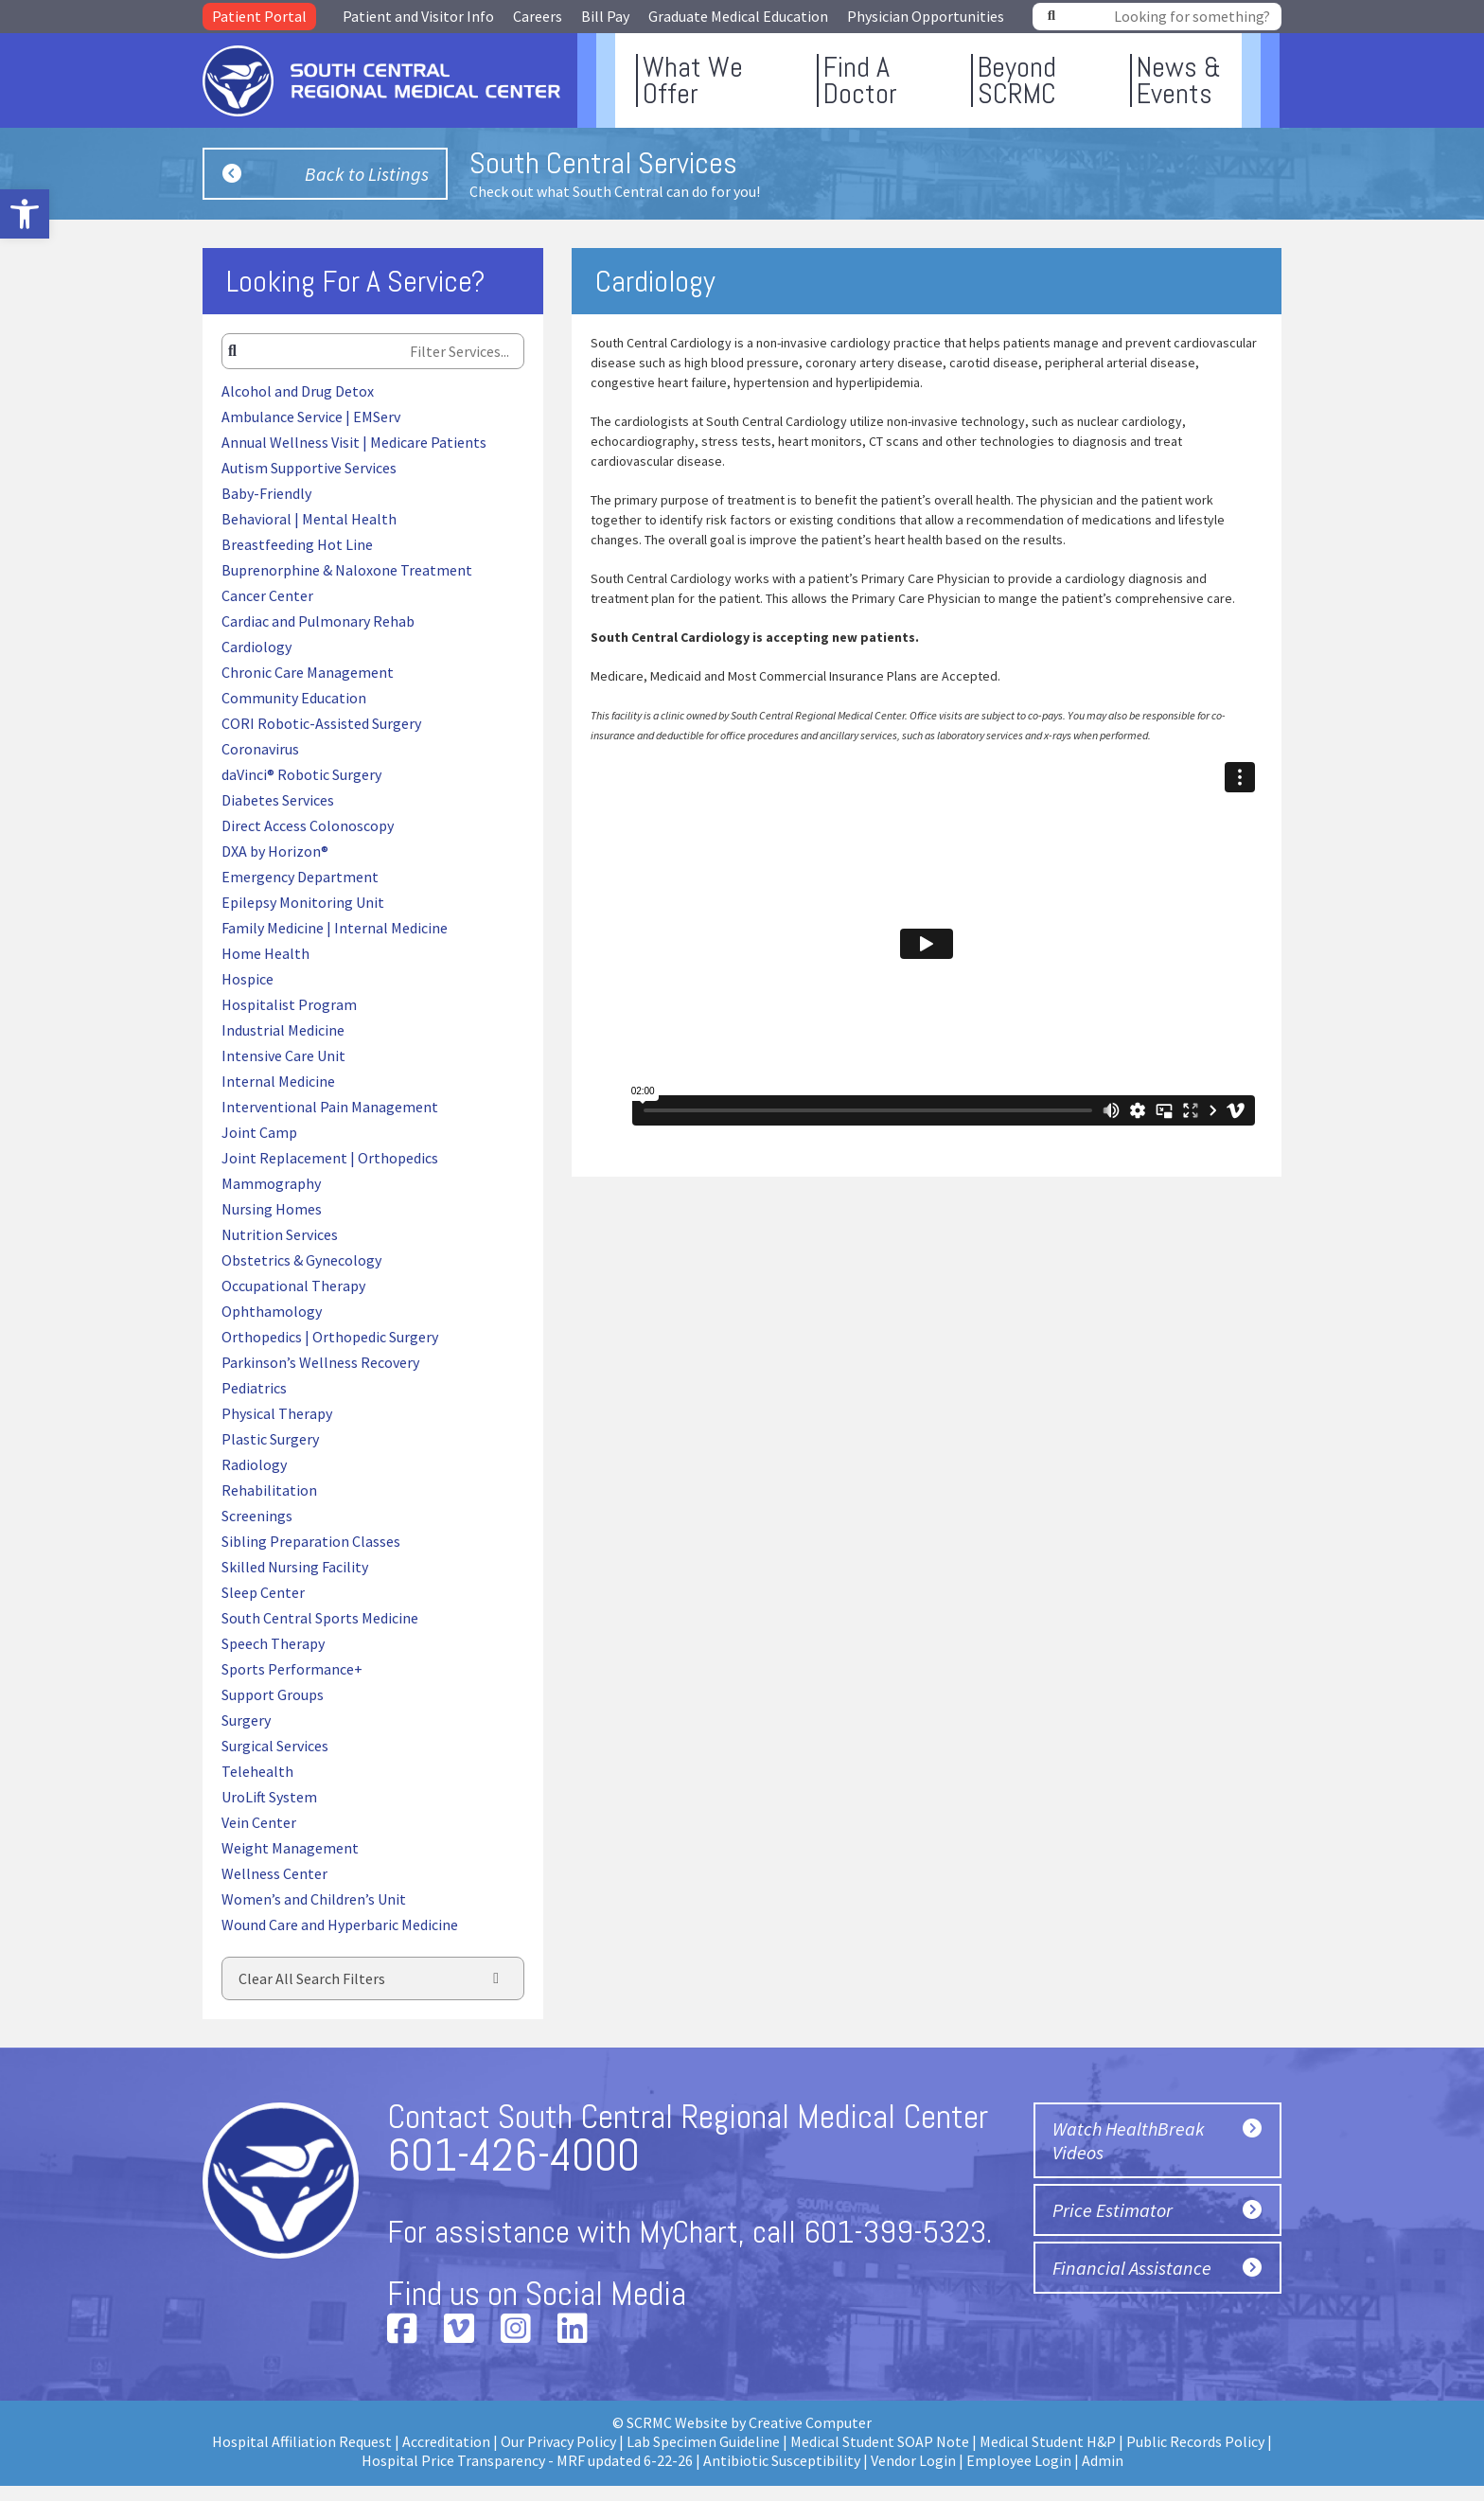 The width and height of the screenshot is (1484, 2501). I want to click on [button], so click(24, 214).